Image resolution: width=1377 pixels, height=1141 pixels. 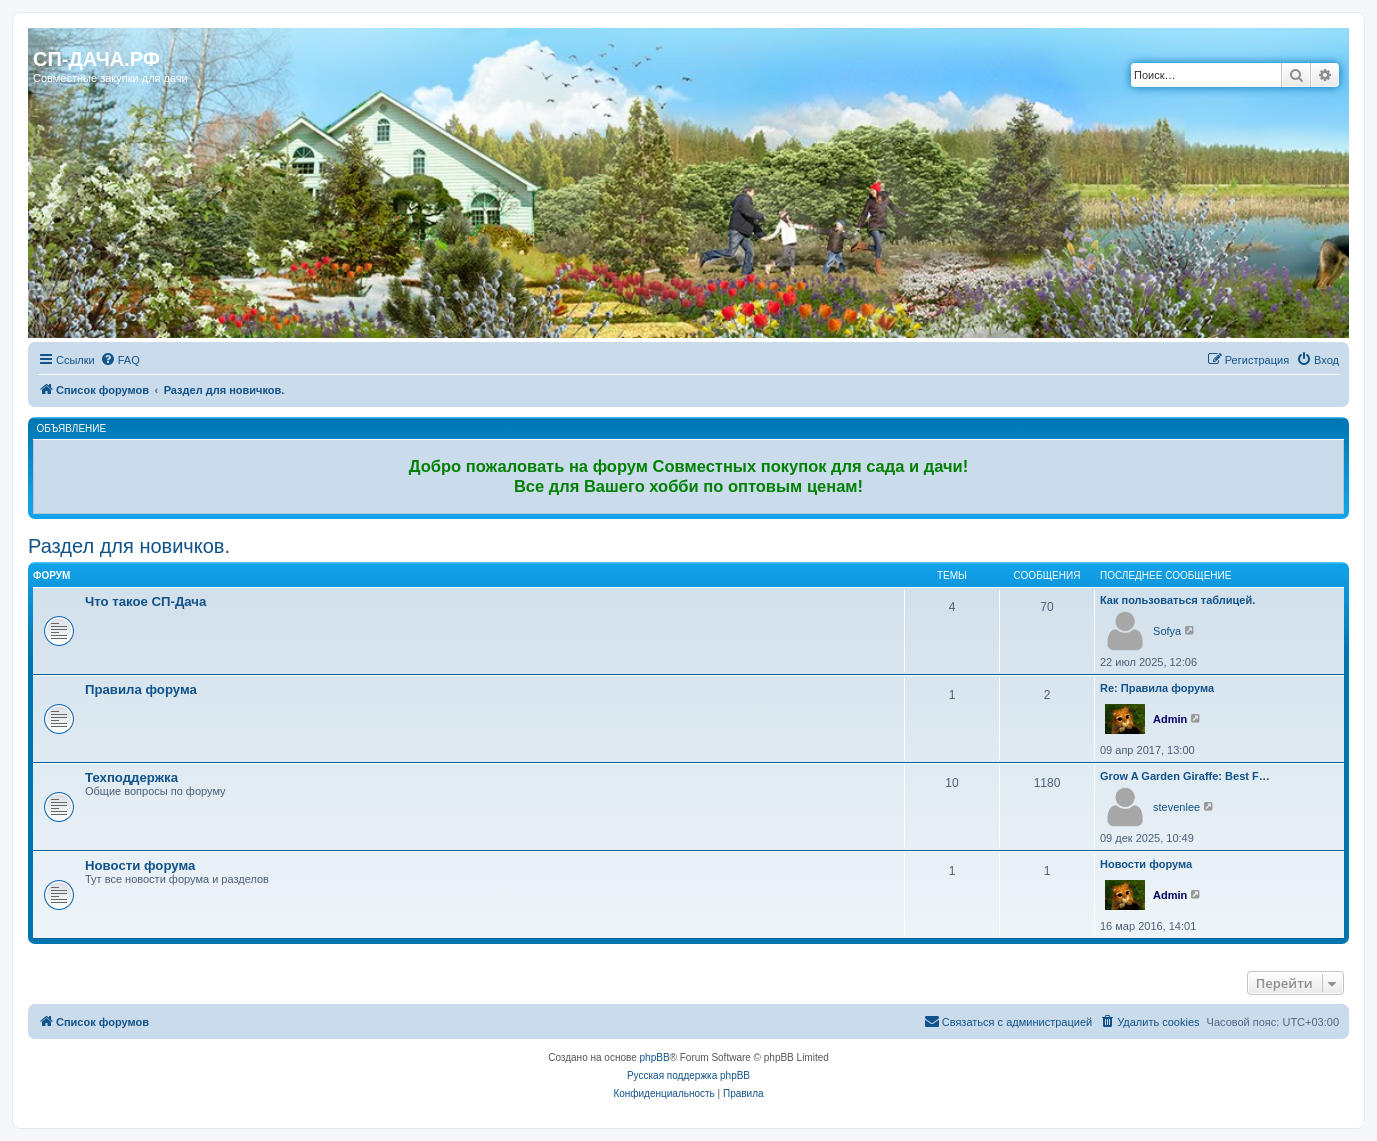 I want to click on phpBB, so click(x=655, y=1057).